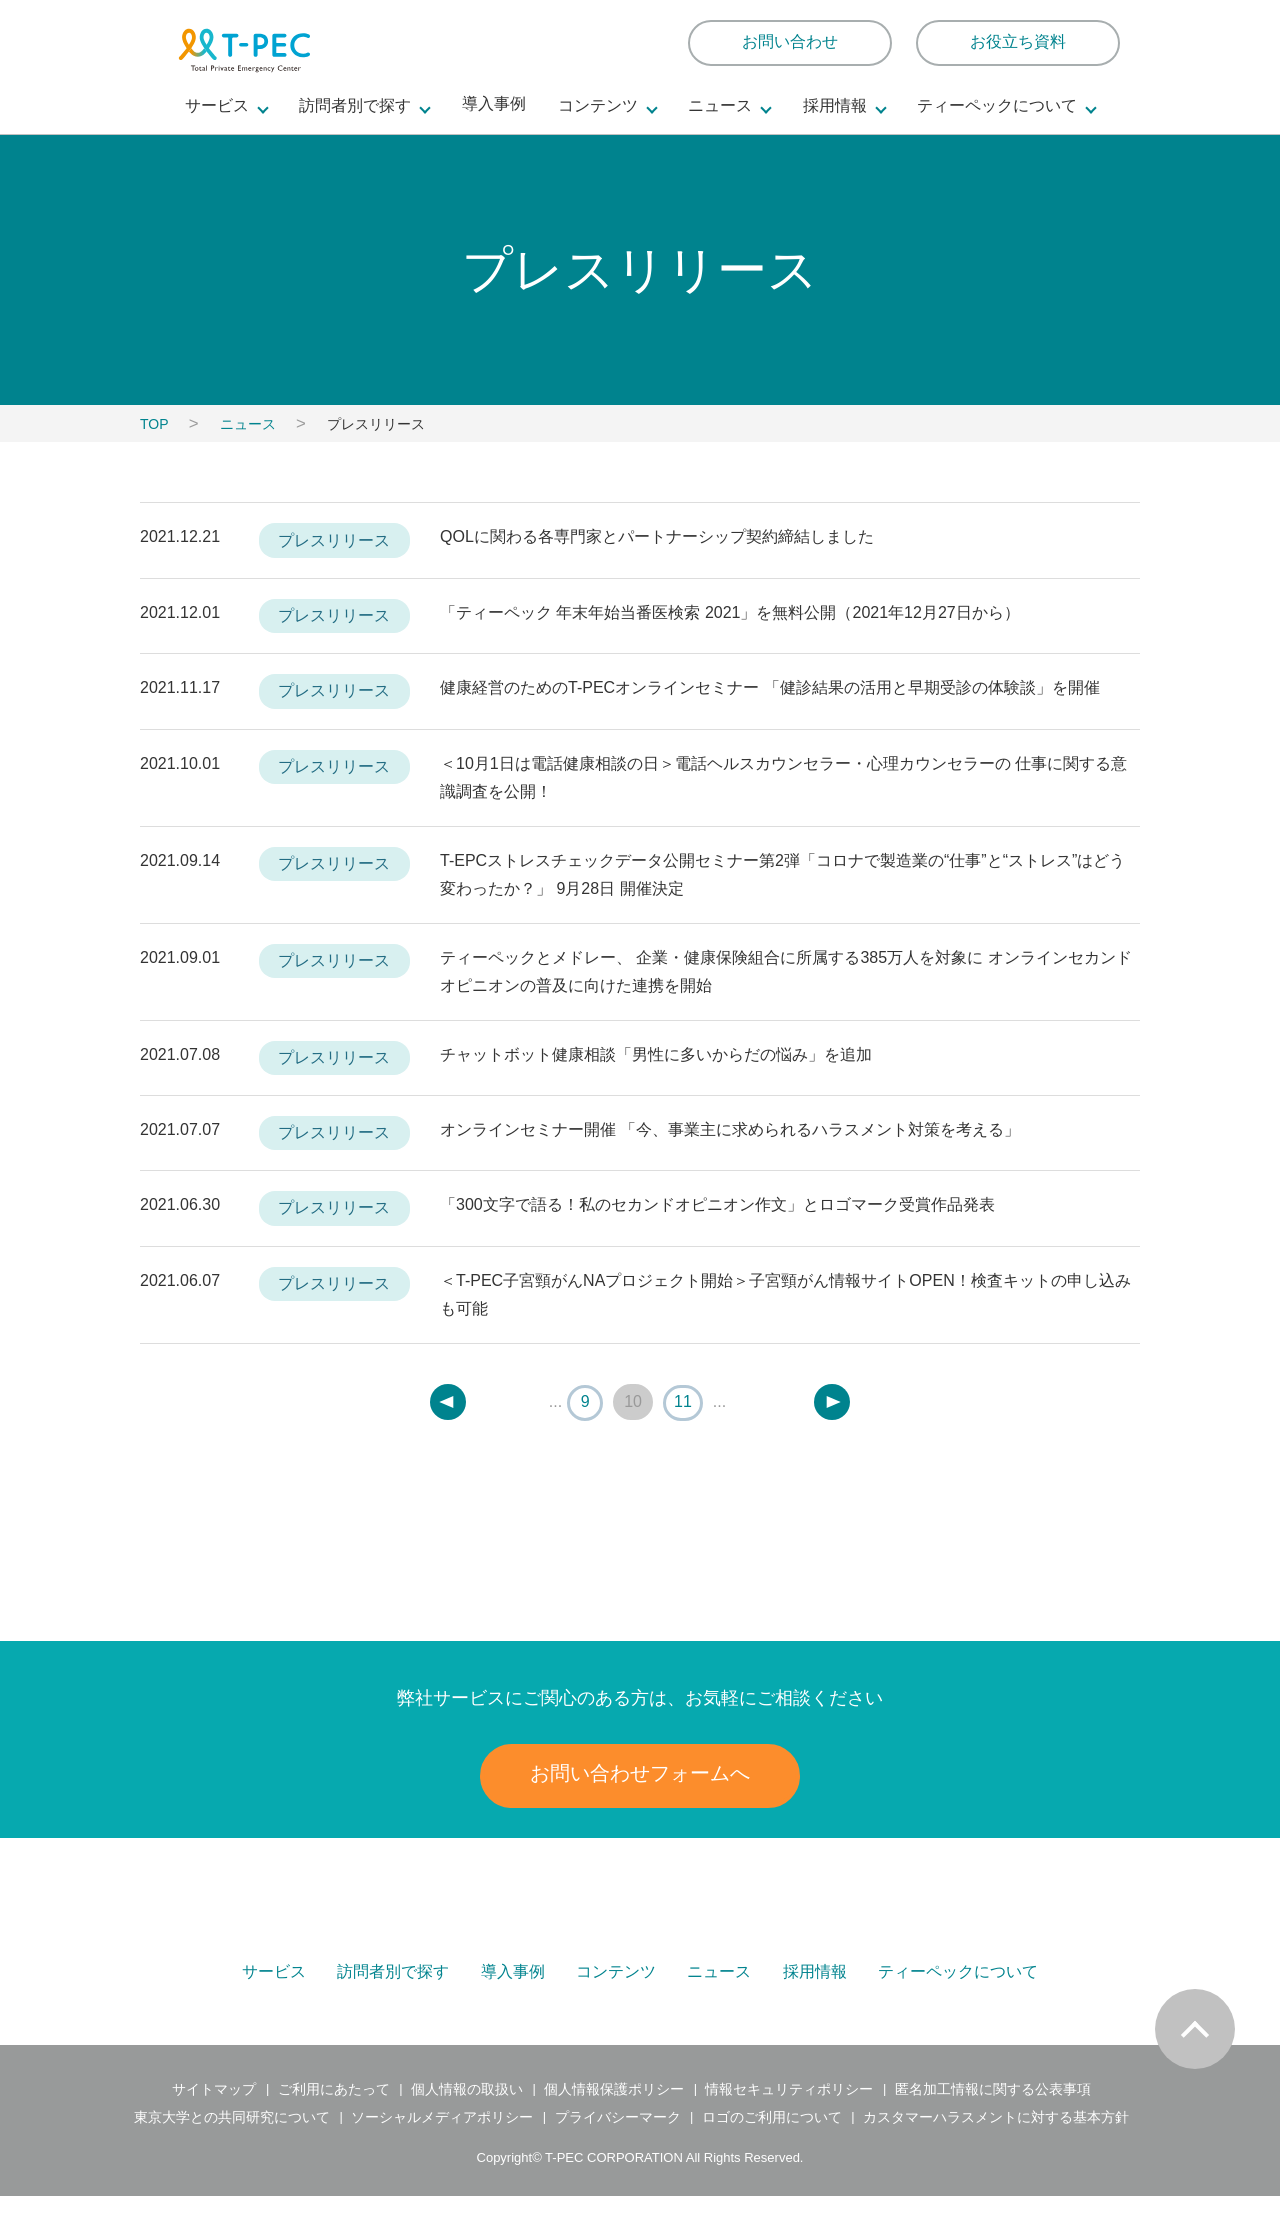 This screenshot has height=2239, width=1280. I want to click on 個人情報の取扱い, so click(467, 2133).